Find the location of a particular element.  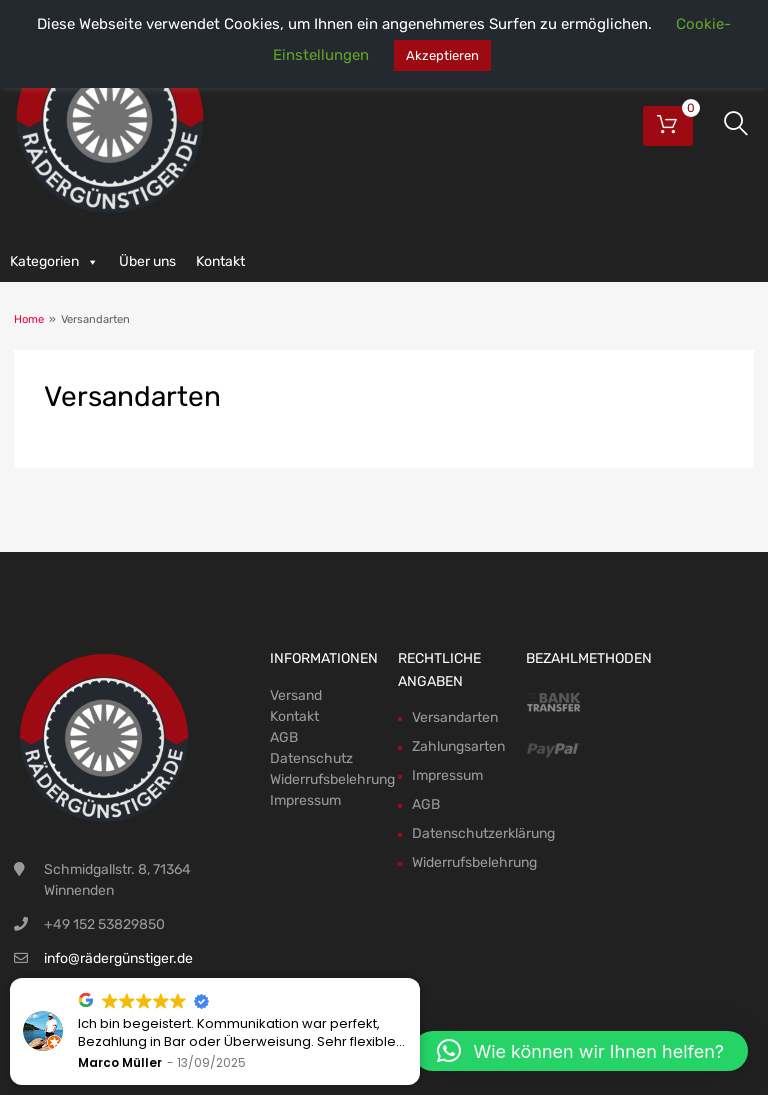

Akzeptieren [button] is located at coordinates (442, 55).